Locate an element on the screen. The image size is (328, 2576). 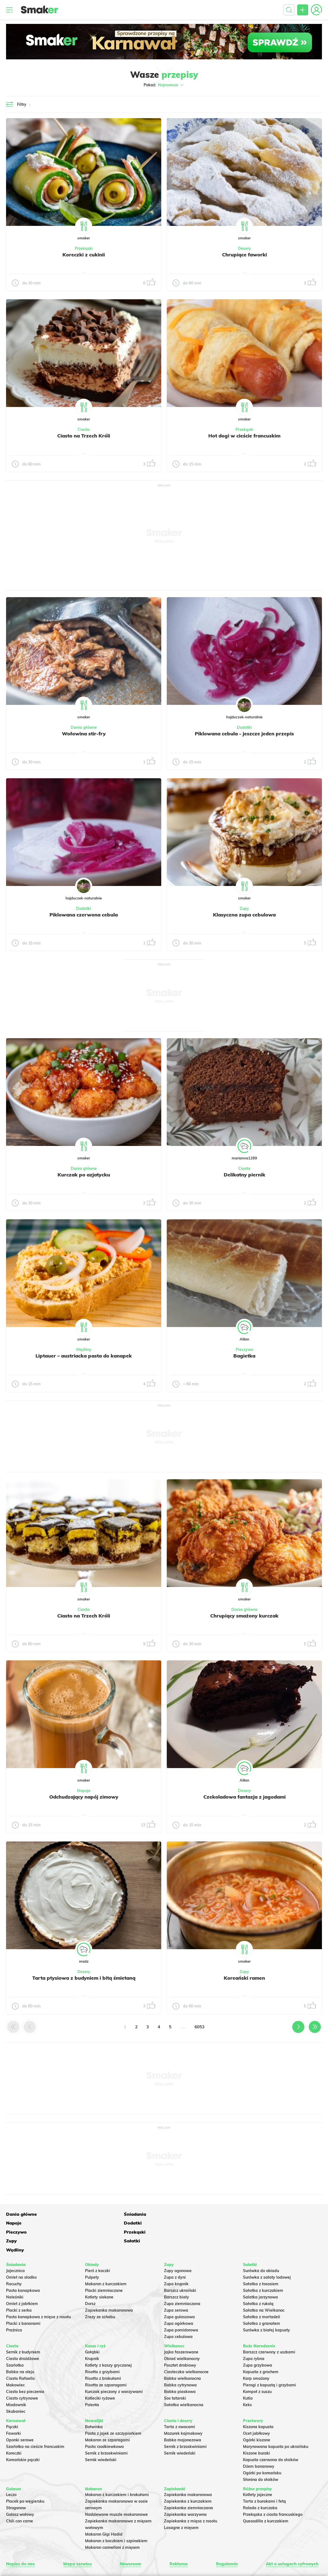
Risotto z brokułami is located at coordinates (103, 2352).